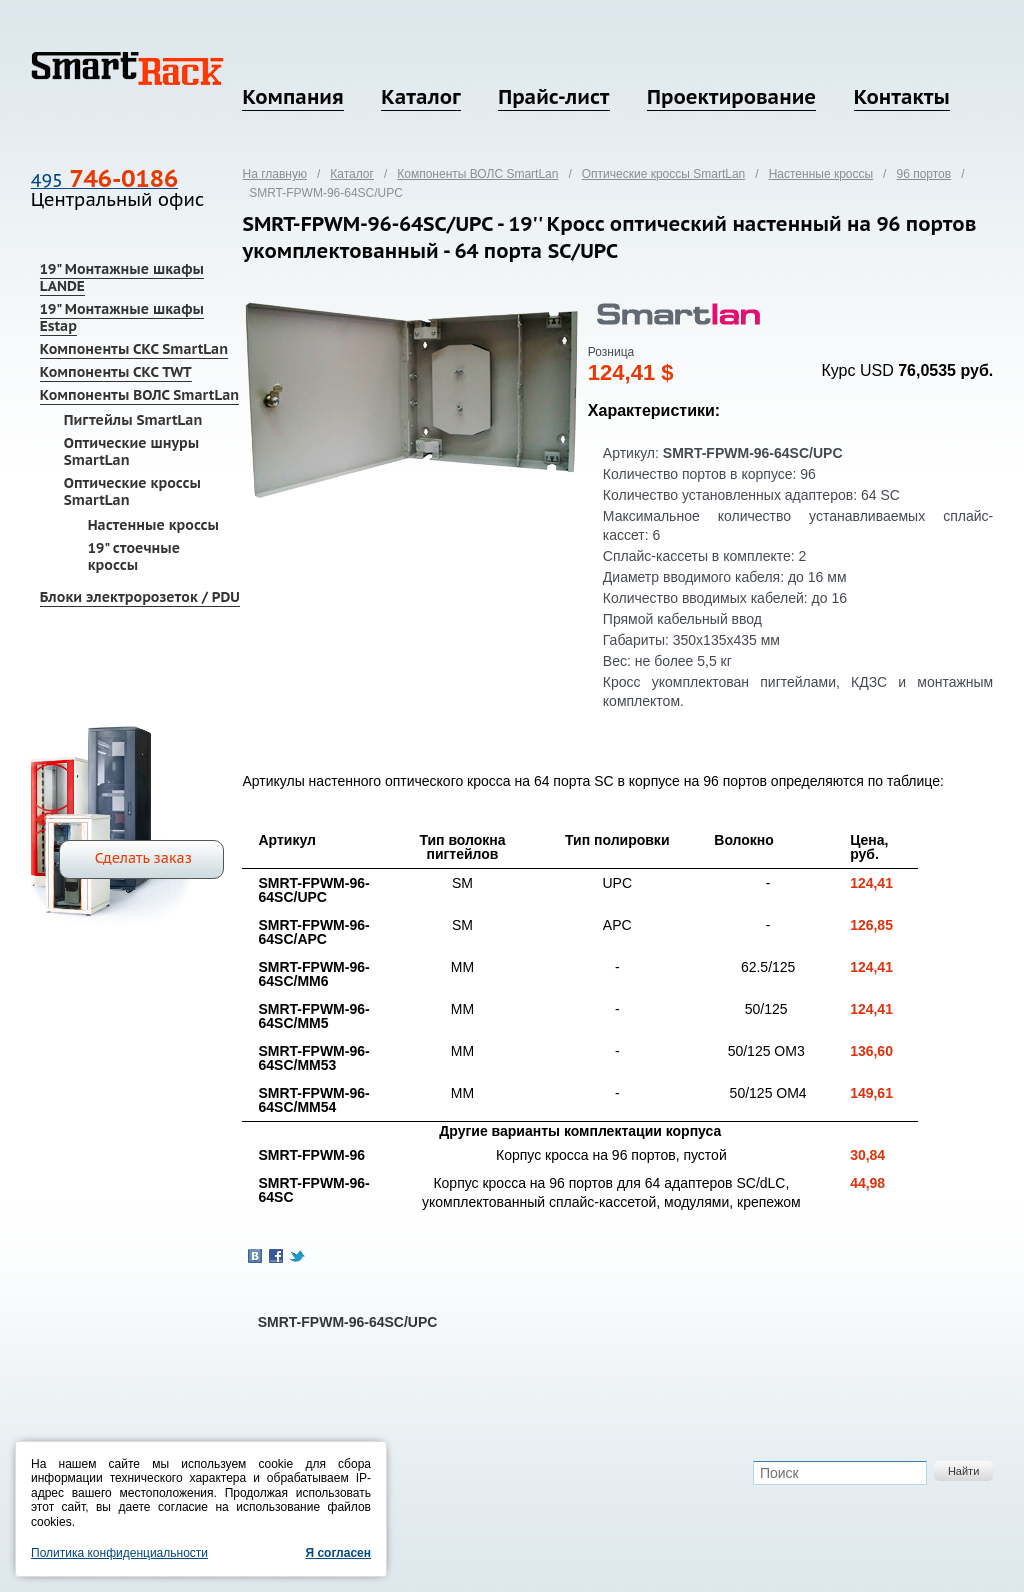 The width and height of the screenshot is (1024, 1592). What do you see at coordinates (133, 420) in the screenshot?
I see `Пигтейлы SmartLan` at bounding box center [133, 420].